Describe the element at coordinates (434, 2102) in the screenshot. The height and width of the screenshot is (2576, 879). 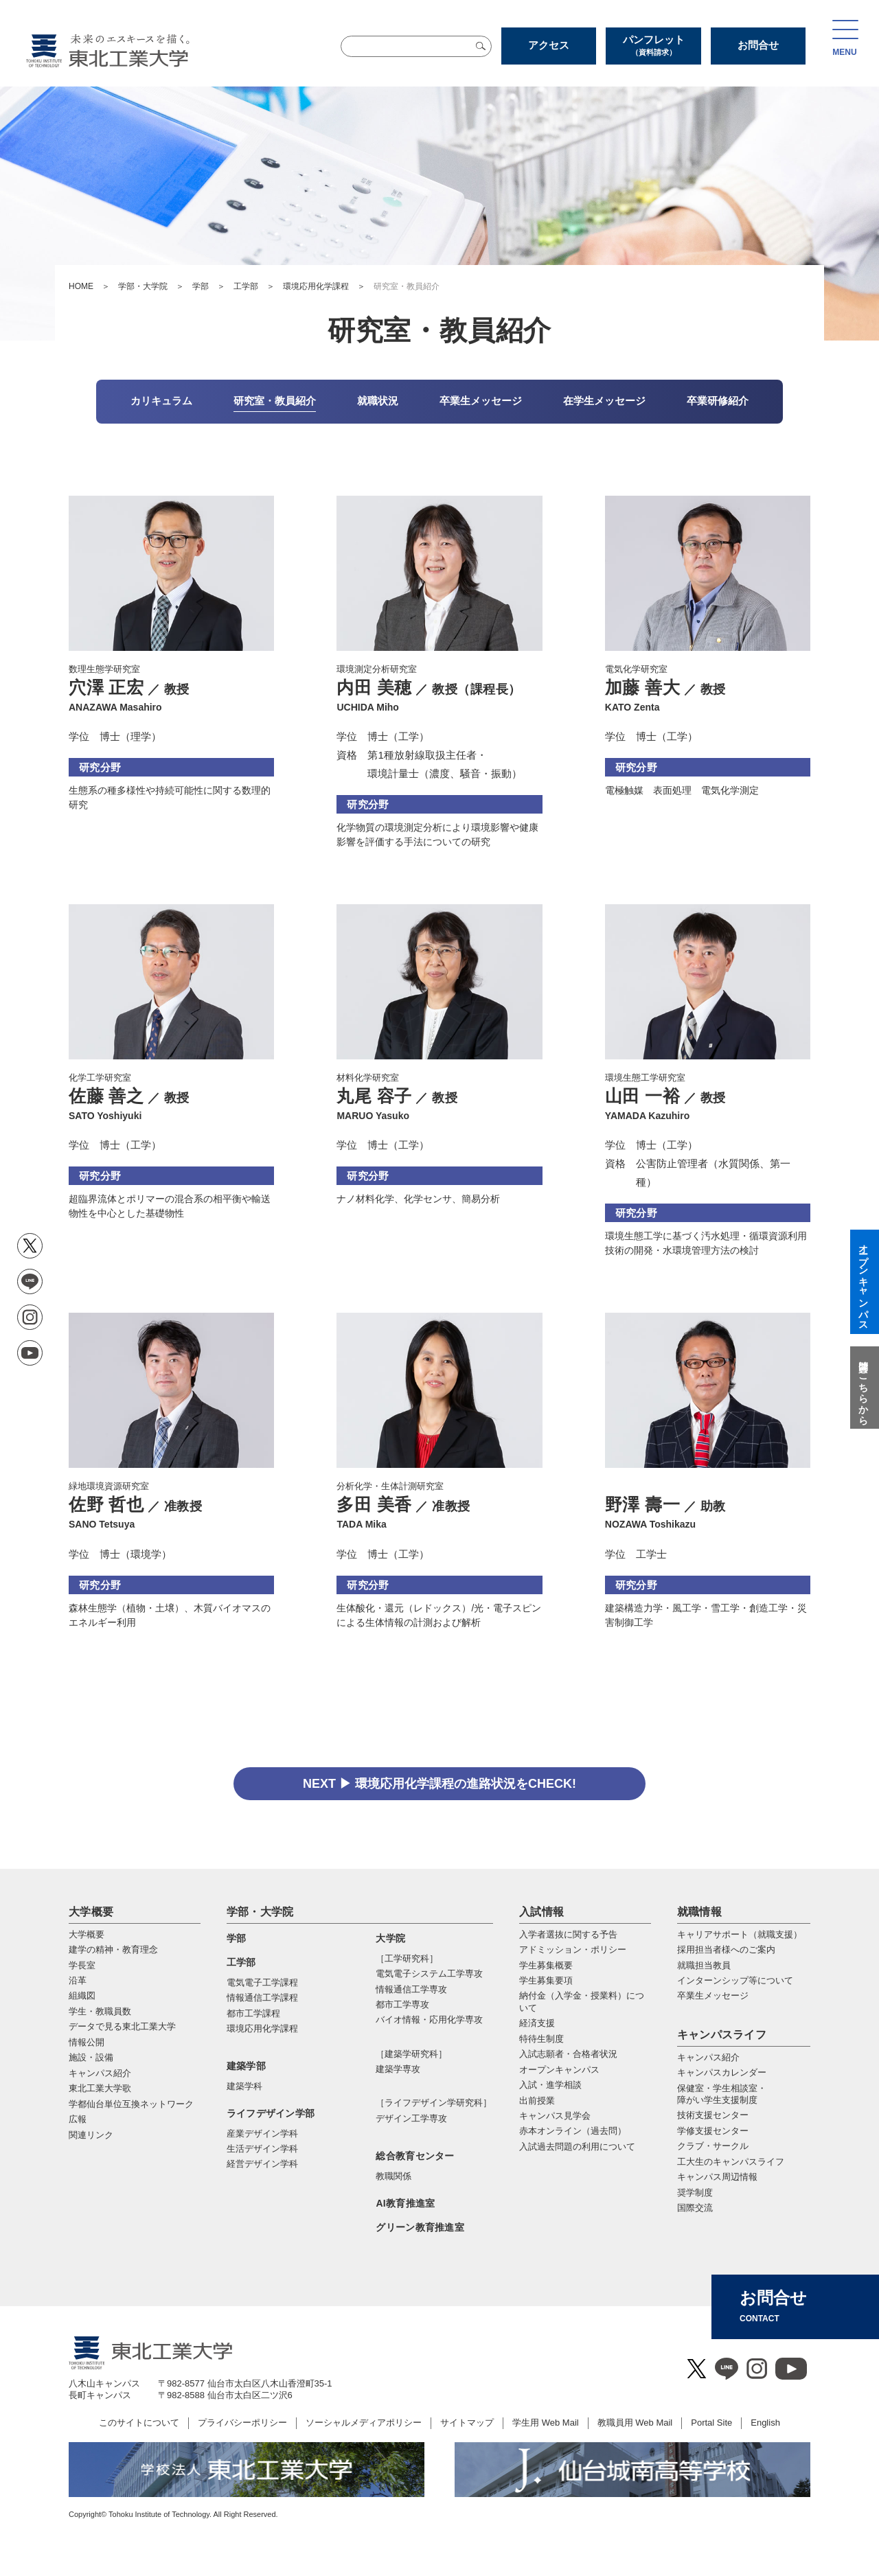
I see `［ライフデザイン学研究科］` at that location.